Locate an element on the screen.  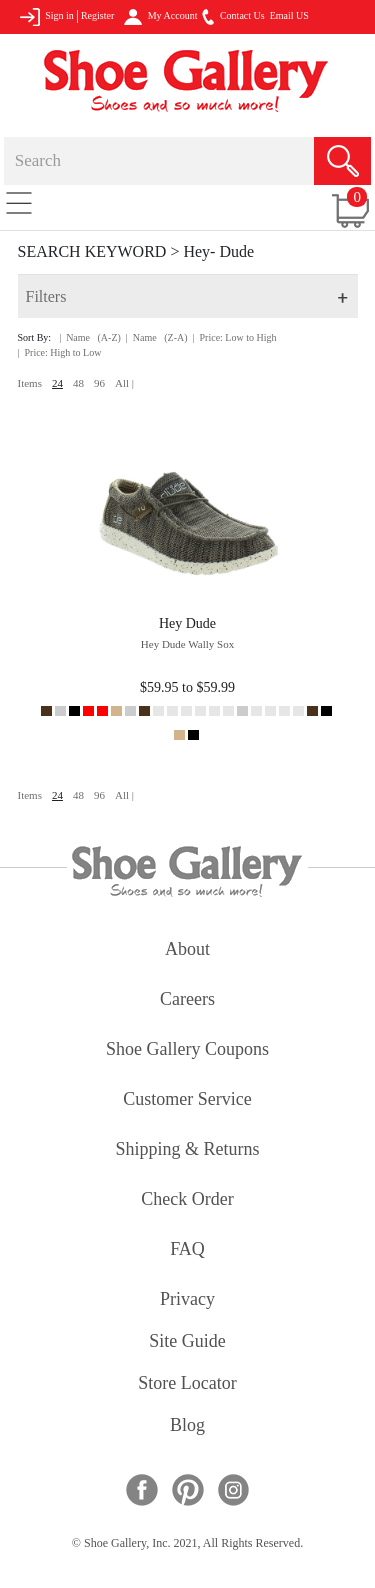
check order is located at coordinates (187, 1200).